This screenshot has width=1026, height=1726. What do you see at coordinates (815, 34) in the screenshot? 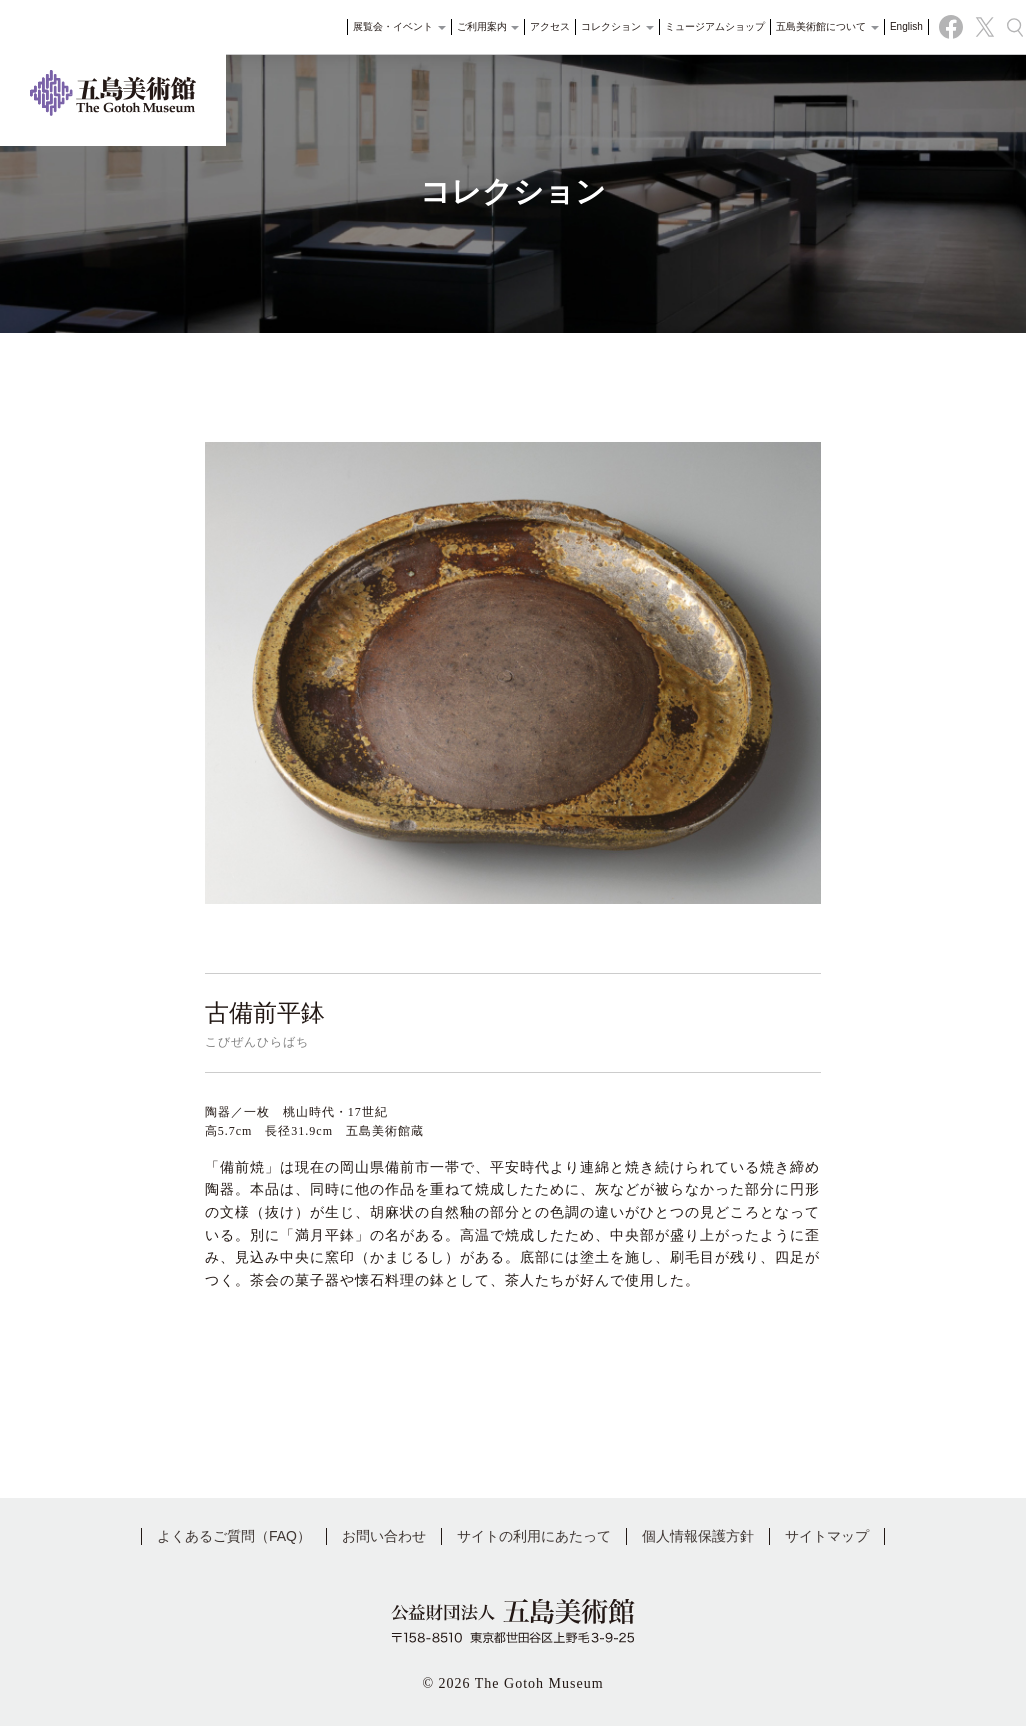
I see `五島美術館について` at bounding box center [815, 34].